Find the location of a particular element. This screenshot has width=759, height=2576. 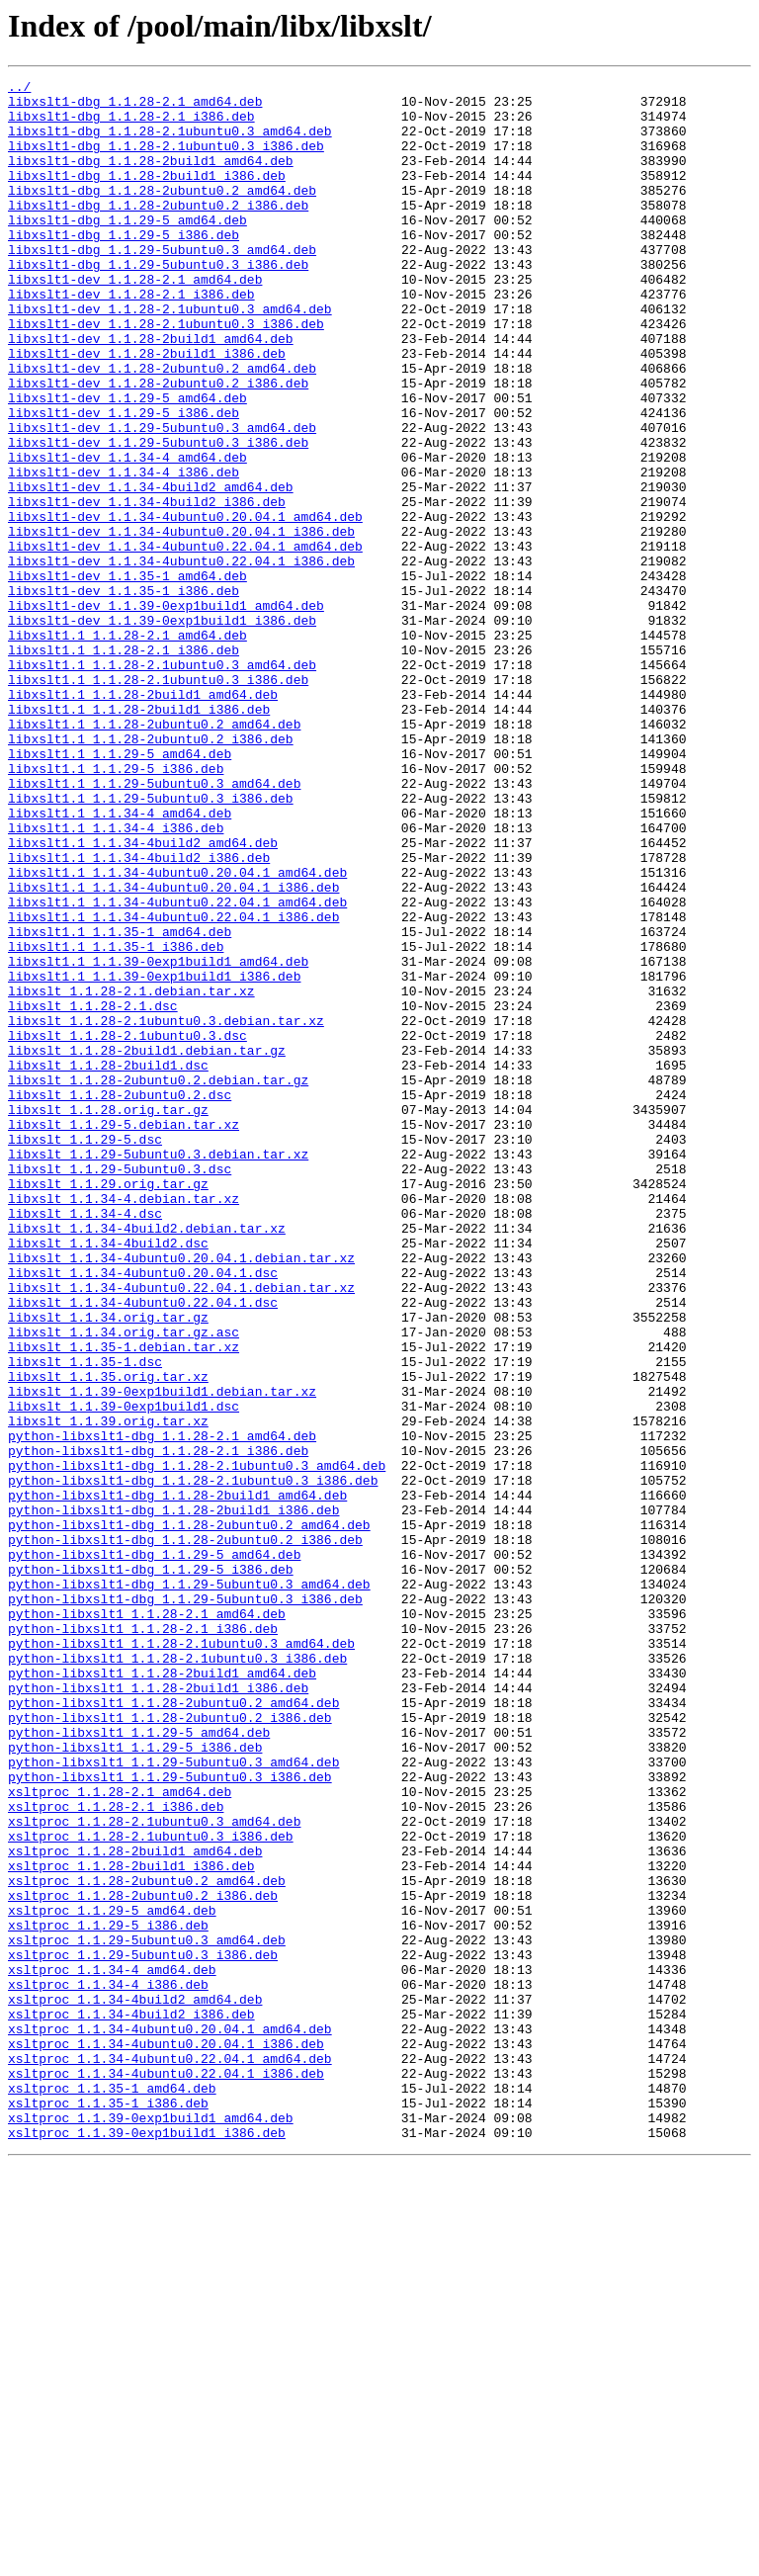

libxslt1.1_1.1.34-4ubuntu0.20.04.1_amd64.deb is located at coordinates (177, 1032).